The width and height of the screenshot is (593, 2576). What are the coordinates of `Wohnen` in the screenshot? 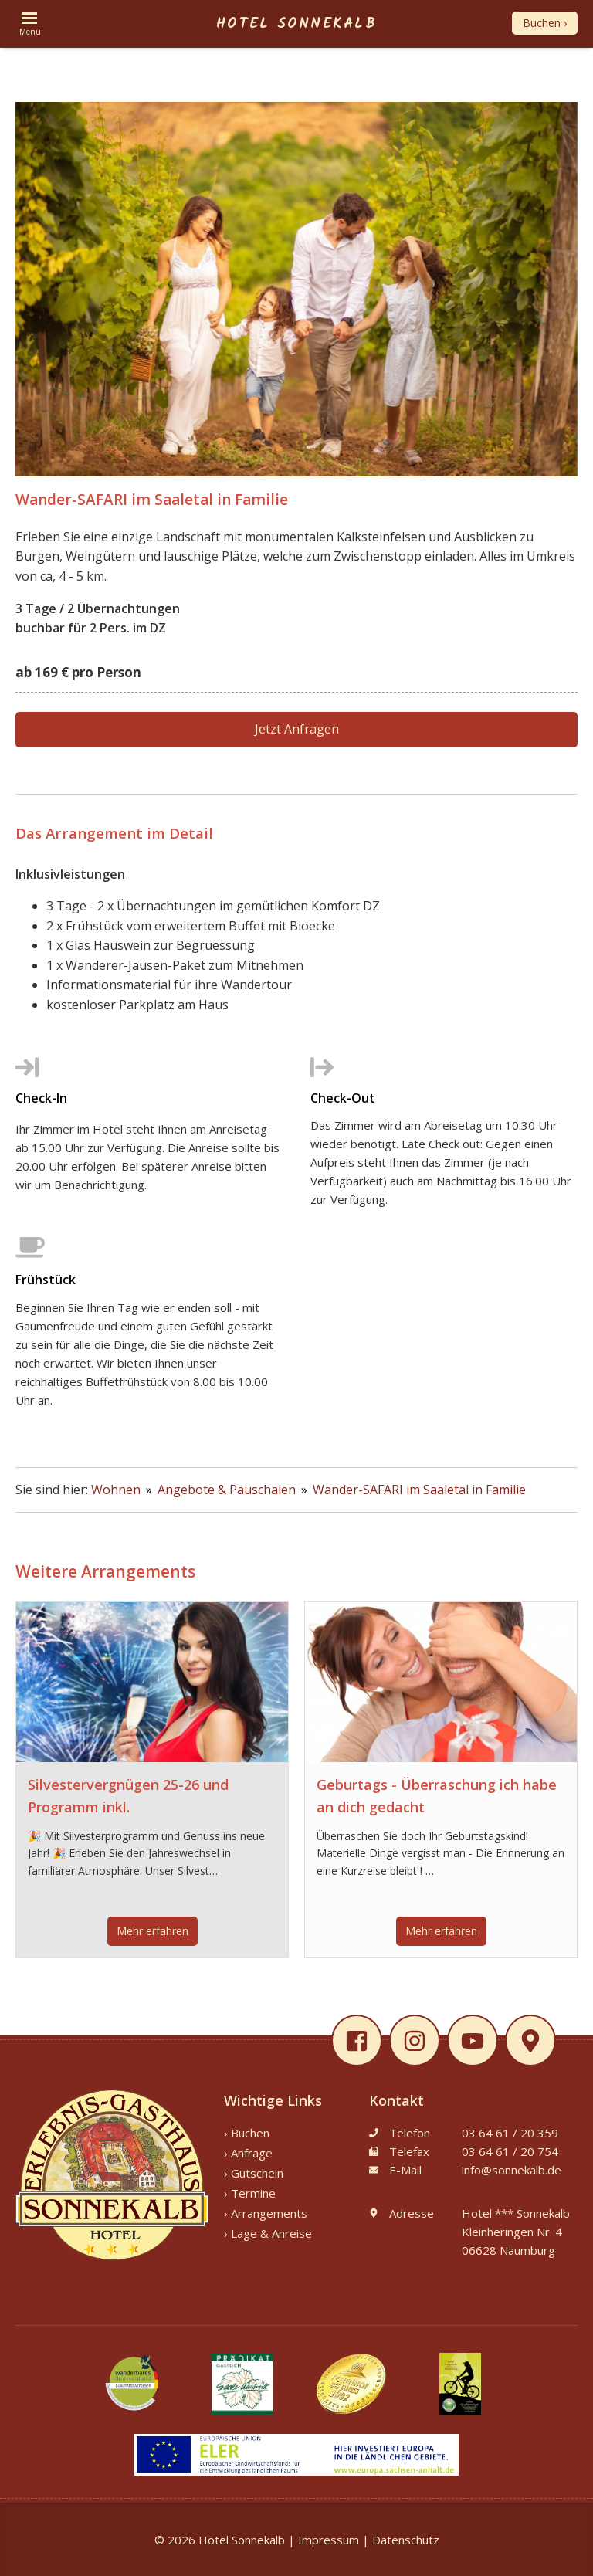 It's located at (117, 1489).